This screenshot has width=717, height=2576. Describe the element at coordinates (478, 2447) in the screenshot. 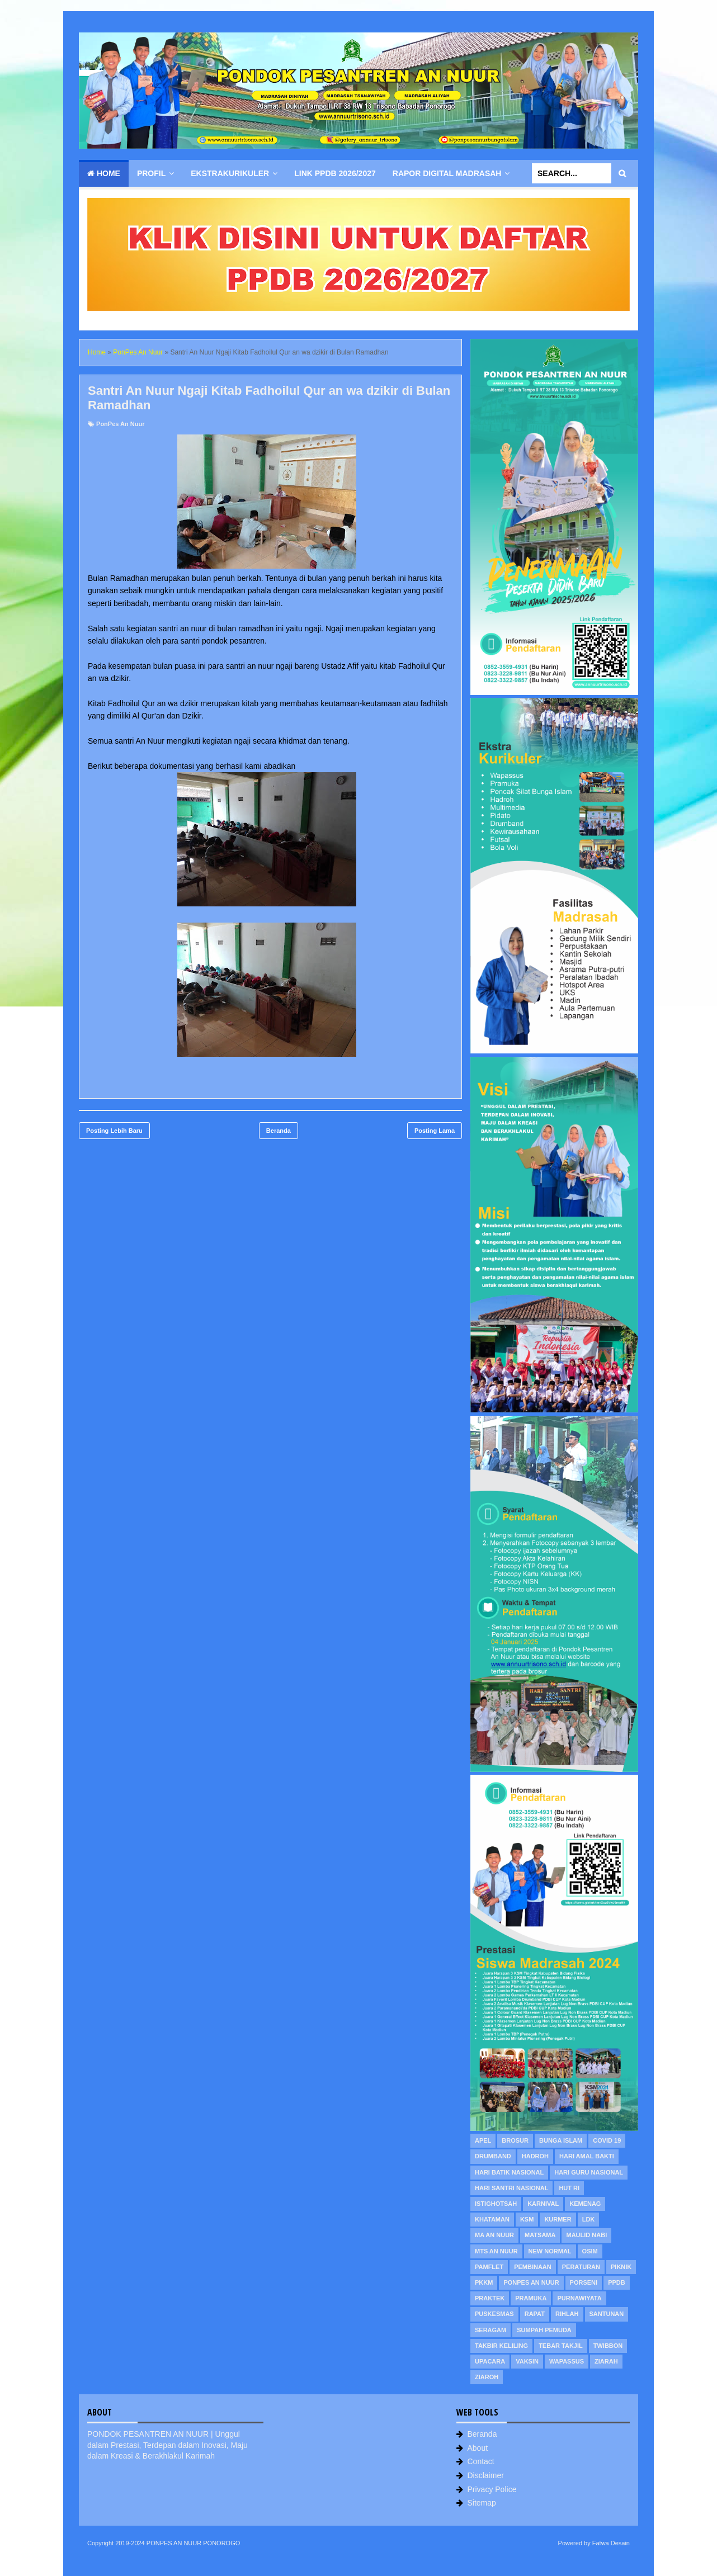

I see `About` at that location.